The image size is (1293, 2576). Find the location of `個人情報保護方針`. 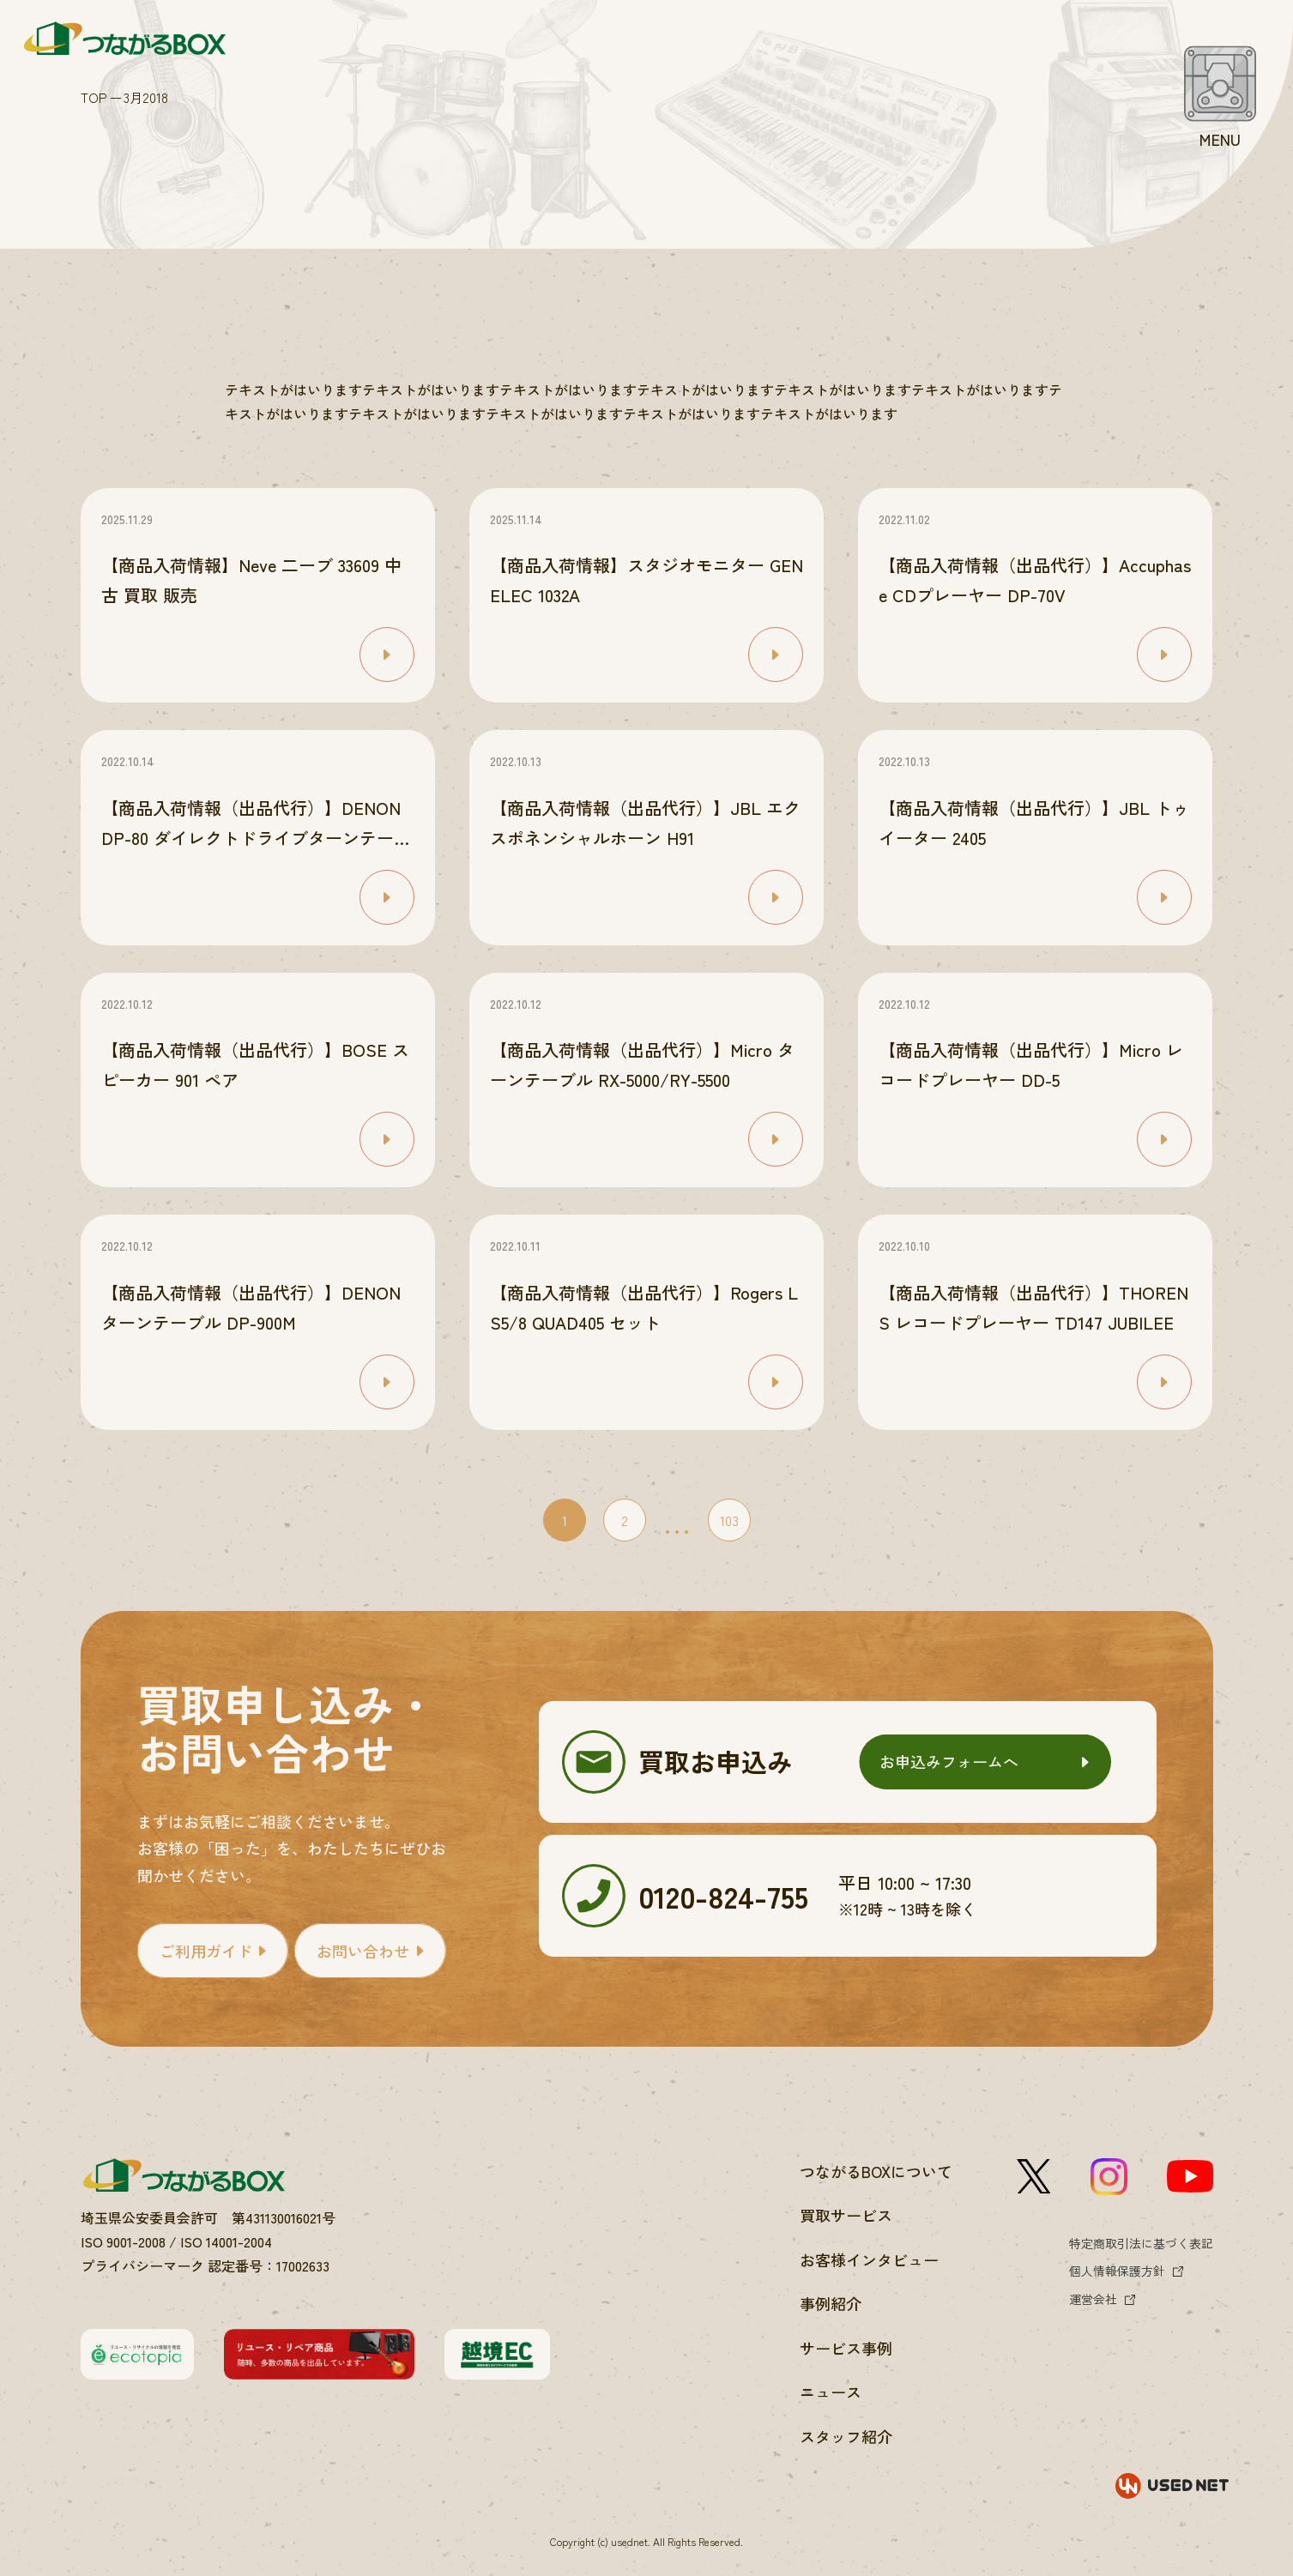

個人情報保護方針 is located at coordinates (1117, 2270).